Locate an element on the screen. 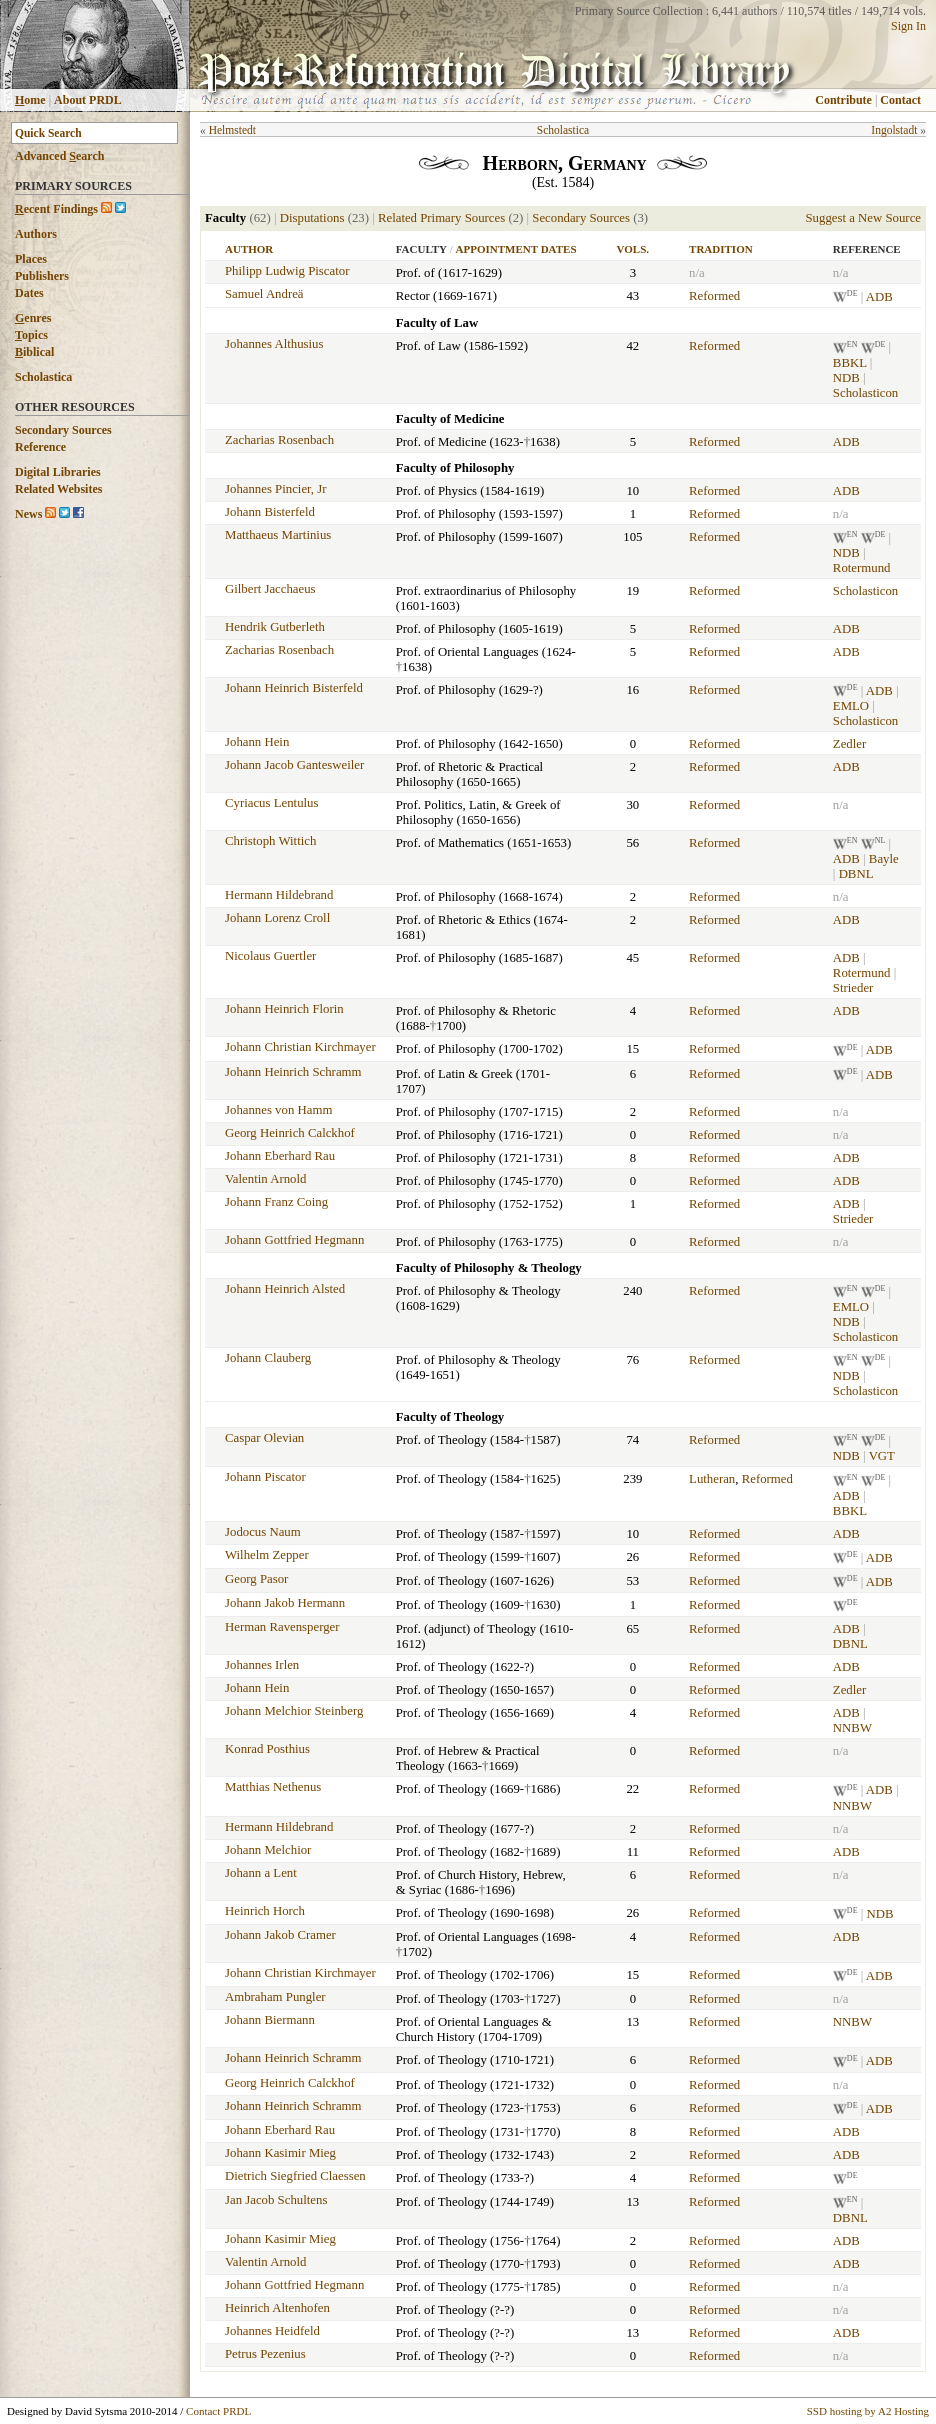 The image size is (936, 2424). Reference is located at coordinates (40, 447).